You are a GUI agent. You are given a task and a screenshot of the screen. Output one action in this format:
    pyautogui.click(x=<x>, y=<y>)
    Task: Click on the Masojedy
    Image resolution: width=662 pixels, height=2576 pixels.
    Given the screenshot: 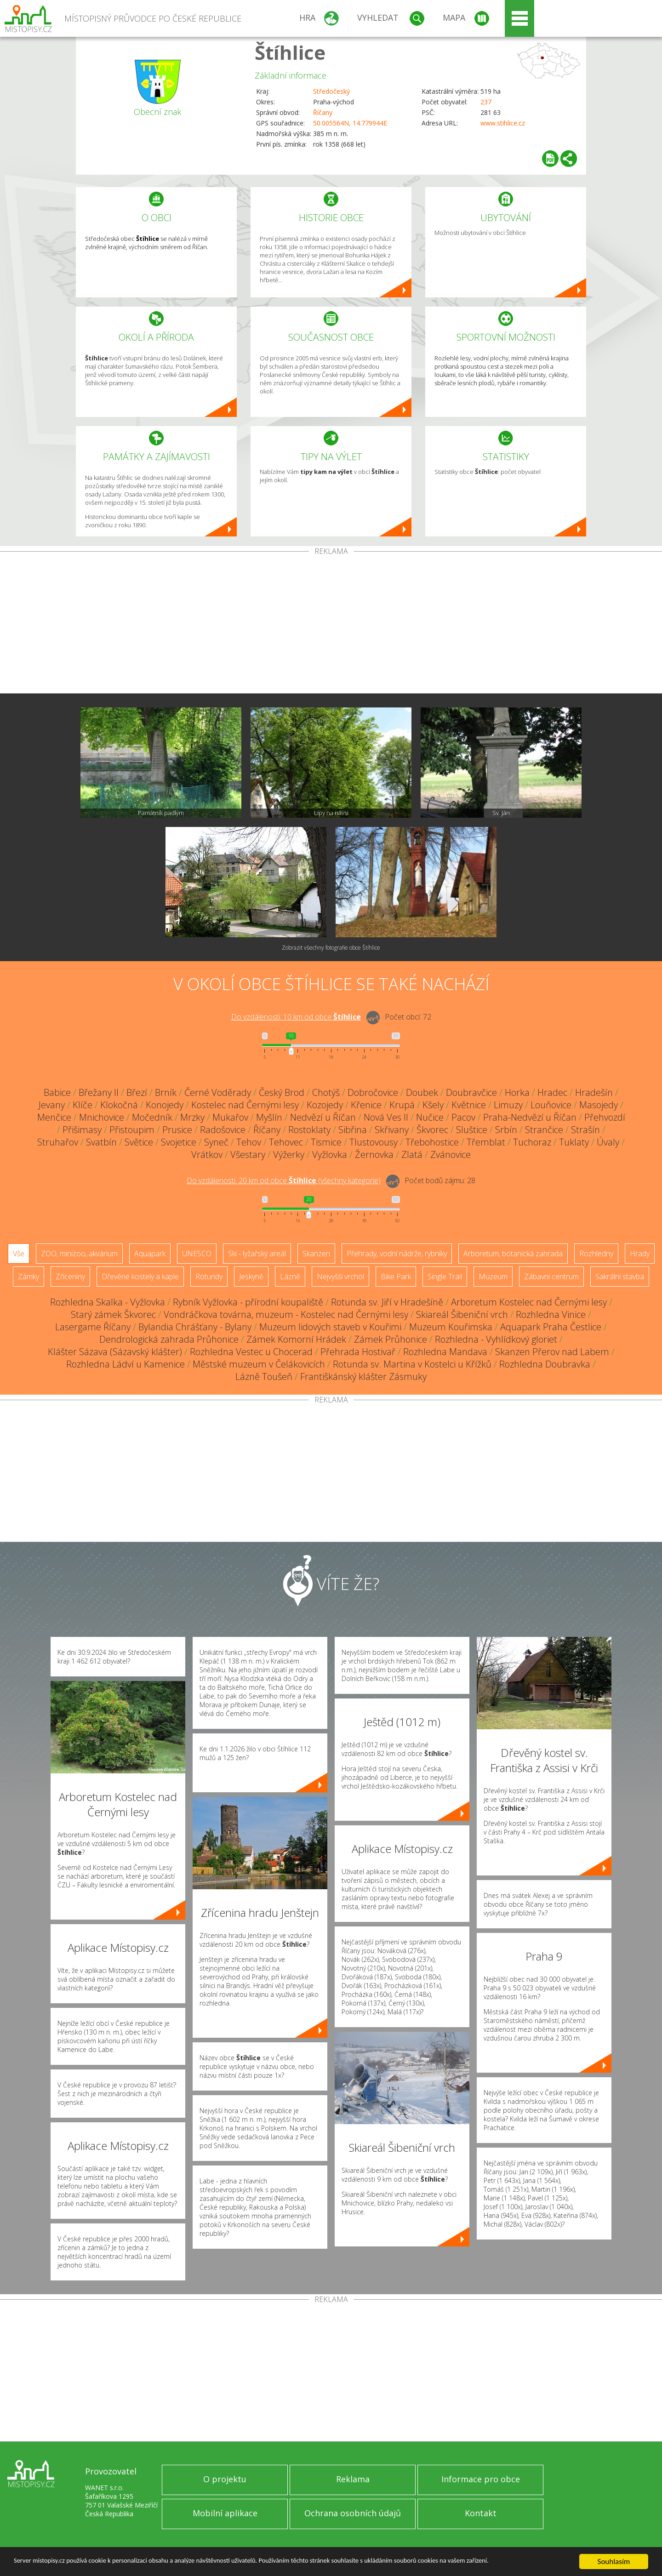 What is the action you would take?
    pyautogui.click(x=598, y=1105)
    